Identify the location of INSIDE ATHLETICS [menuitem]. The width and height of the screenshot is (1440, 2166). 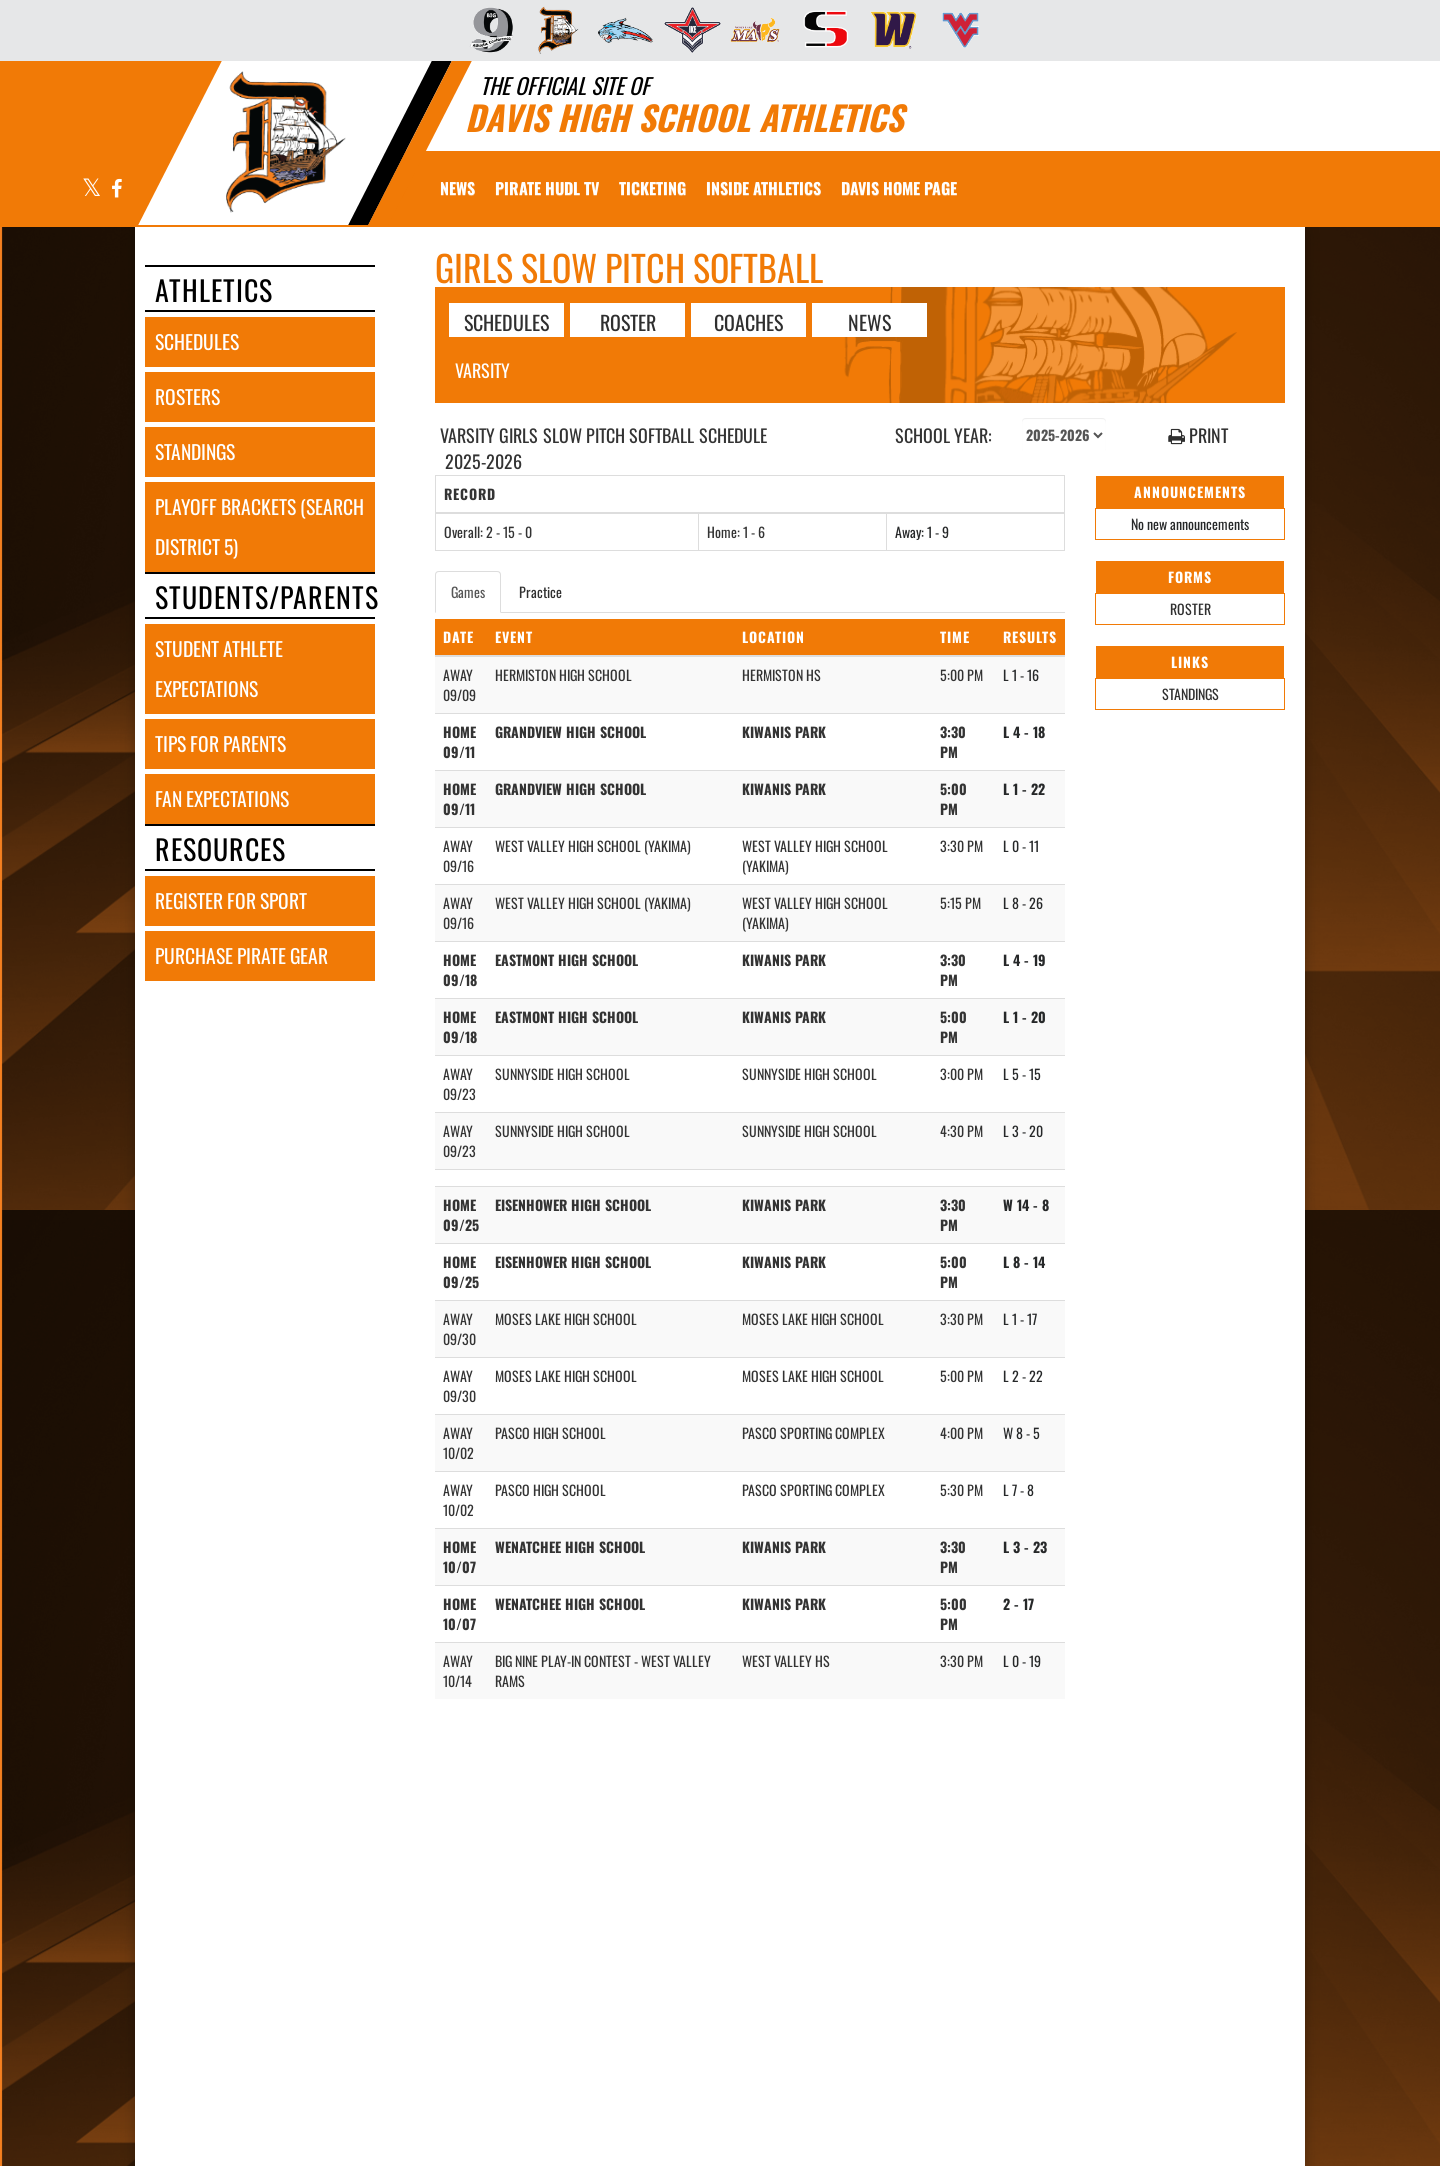
(763, 188).